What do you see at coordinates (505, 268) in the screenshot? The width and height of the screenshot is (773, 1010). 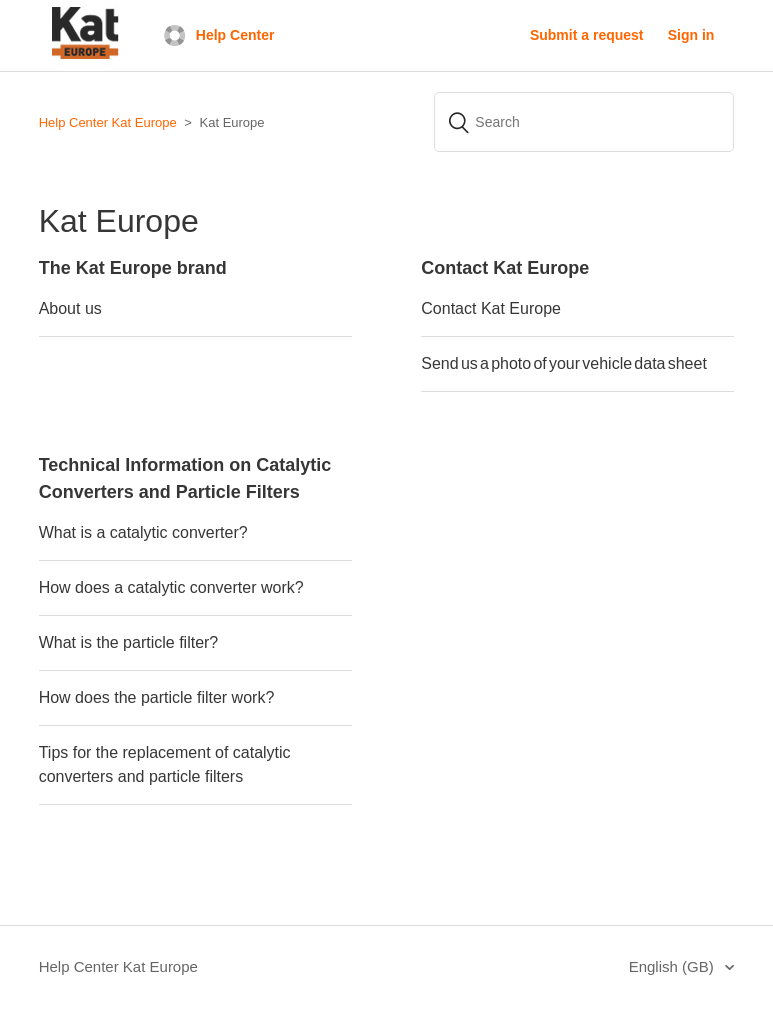 I see `Contact Kat Europe` at bounding box center [505, 268].